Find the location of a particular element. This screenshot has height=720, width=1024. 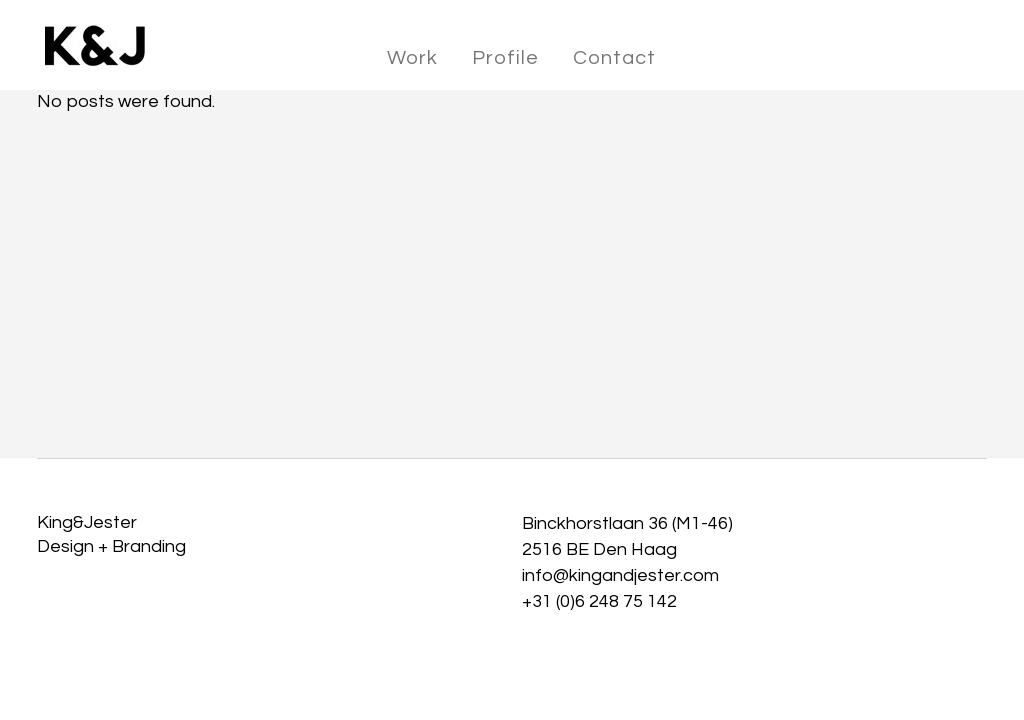

info@kingandjester.com is located at coordinates (620, 575).